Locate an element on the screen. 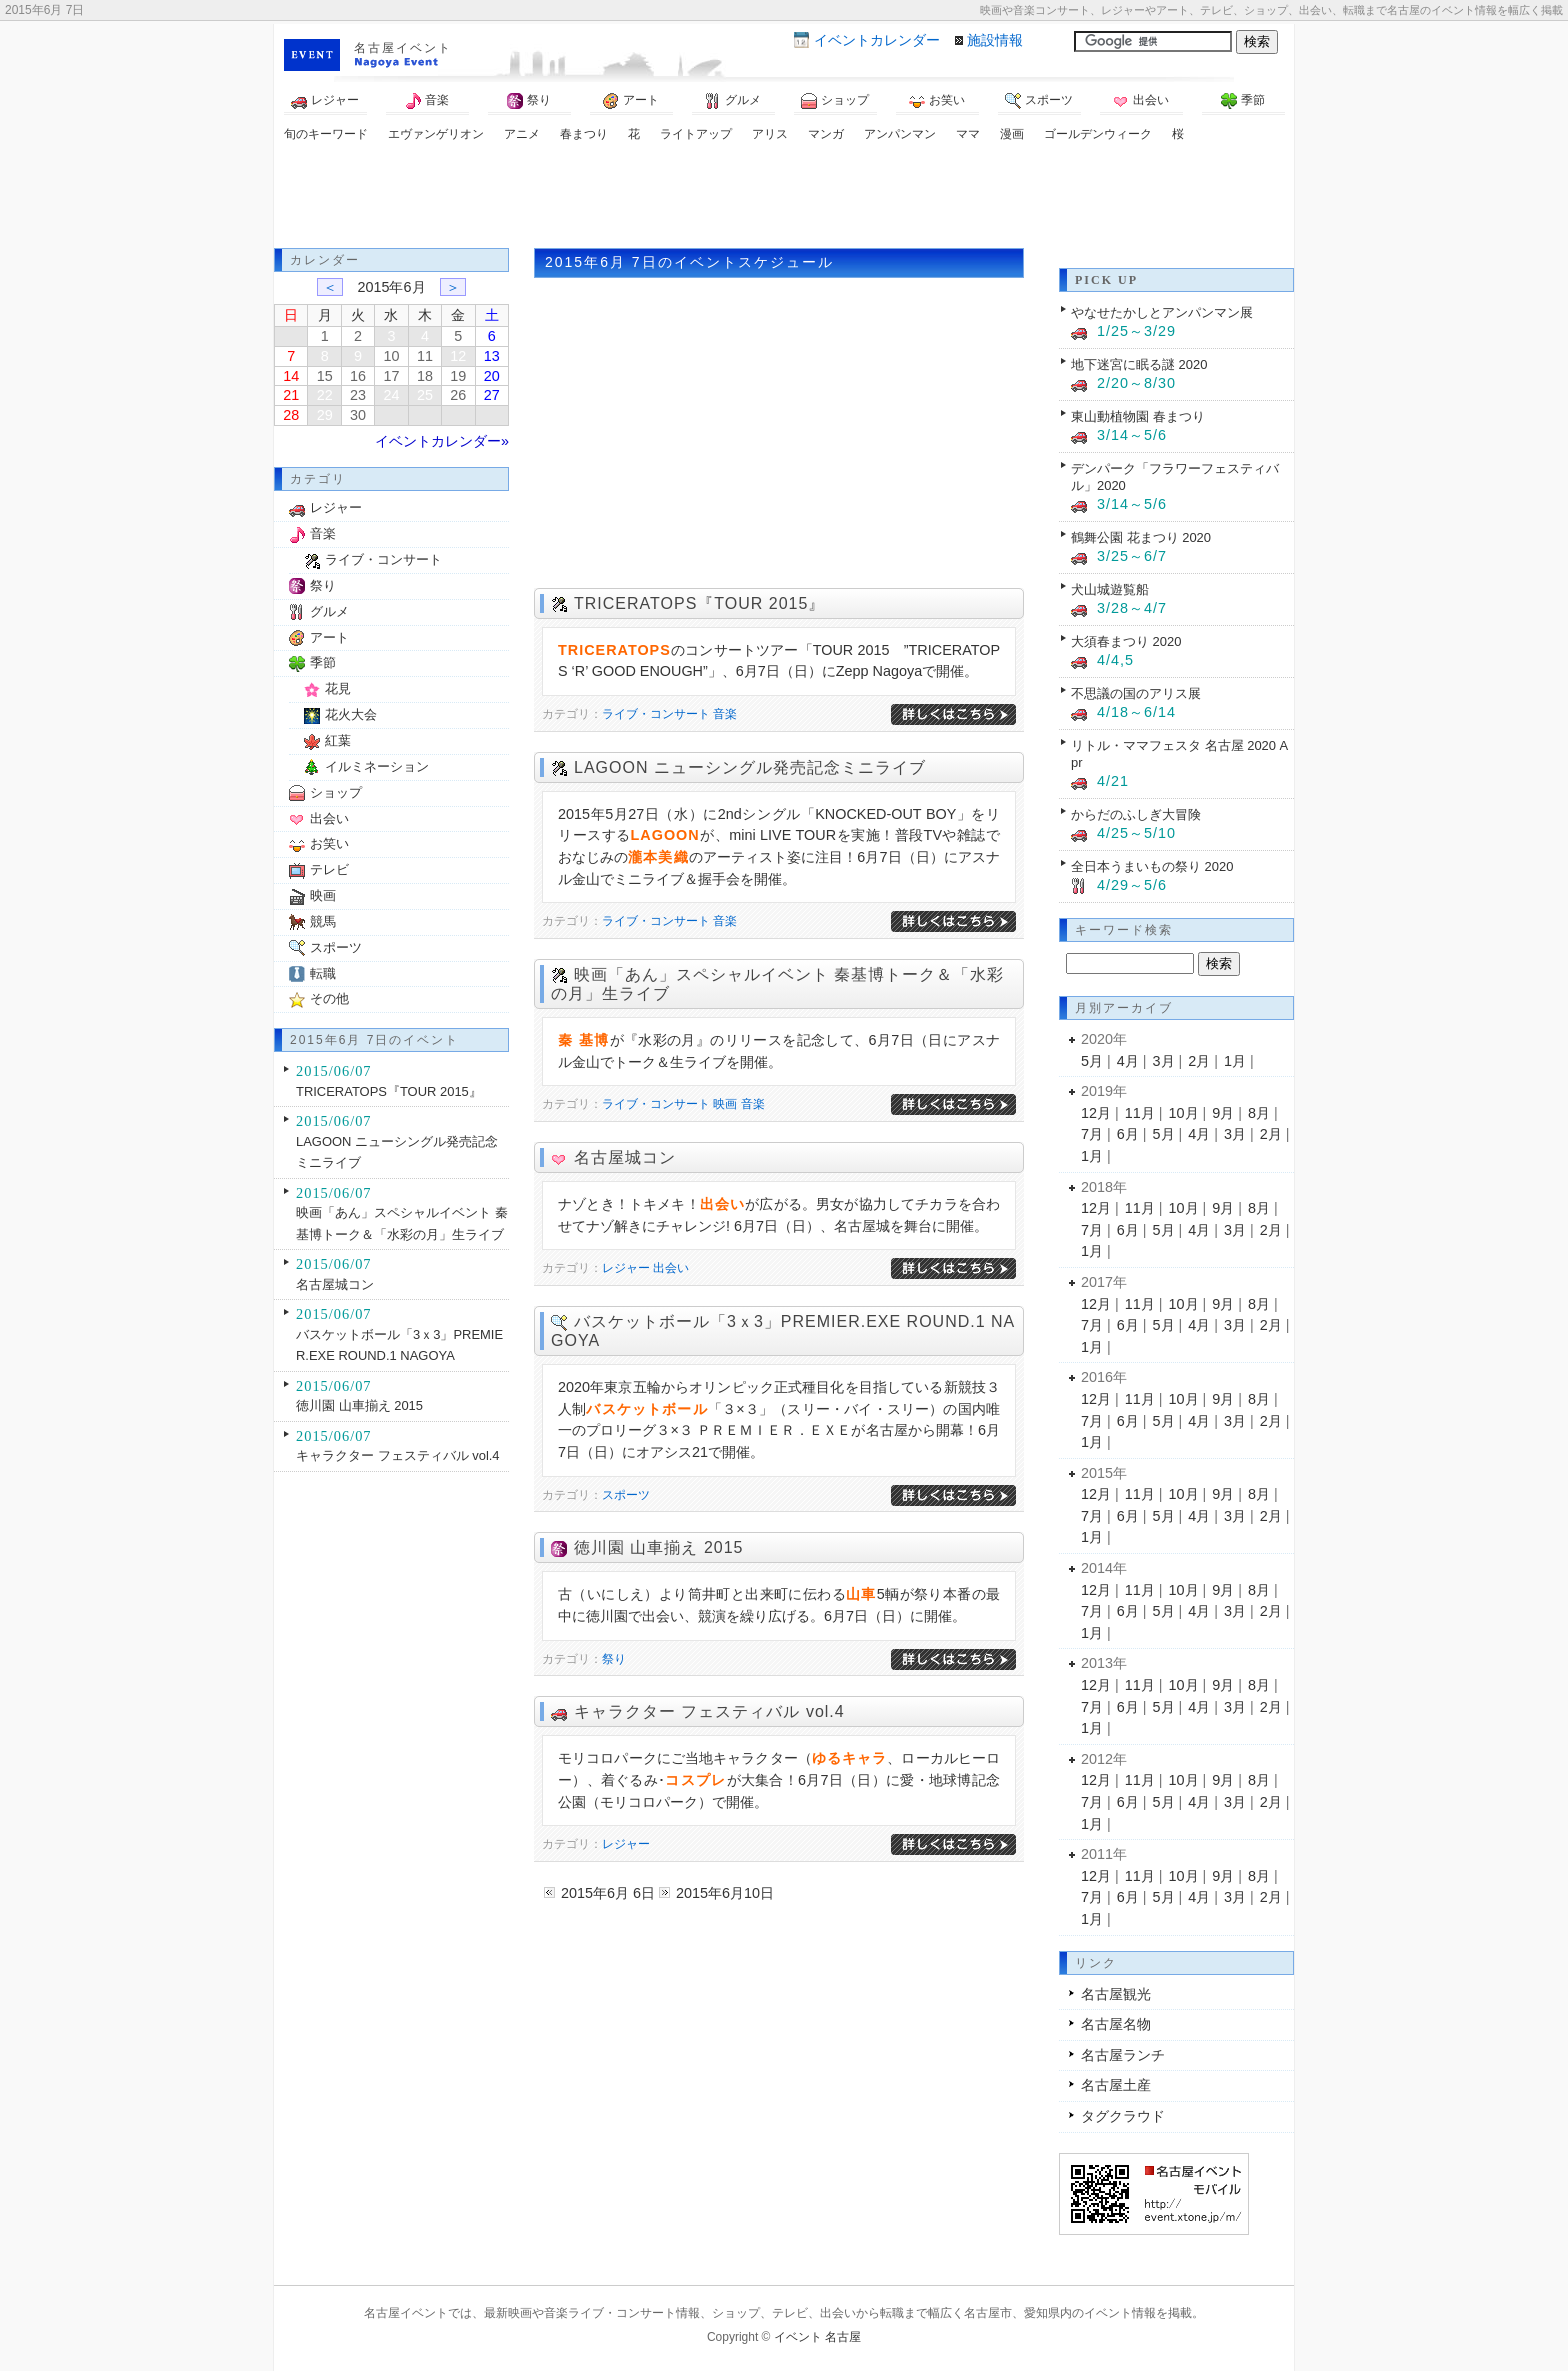 The height and width of the screenshot is (2371, 1568). 10 is located at coordinates (391, 356).